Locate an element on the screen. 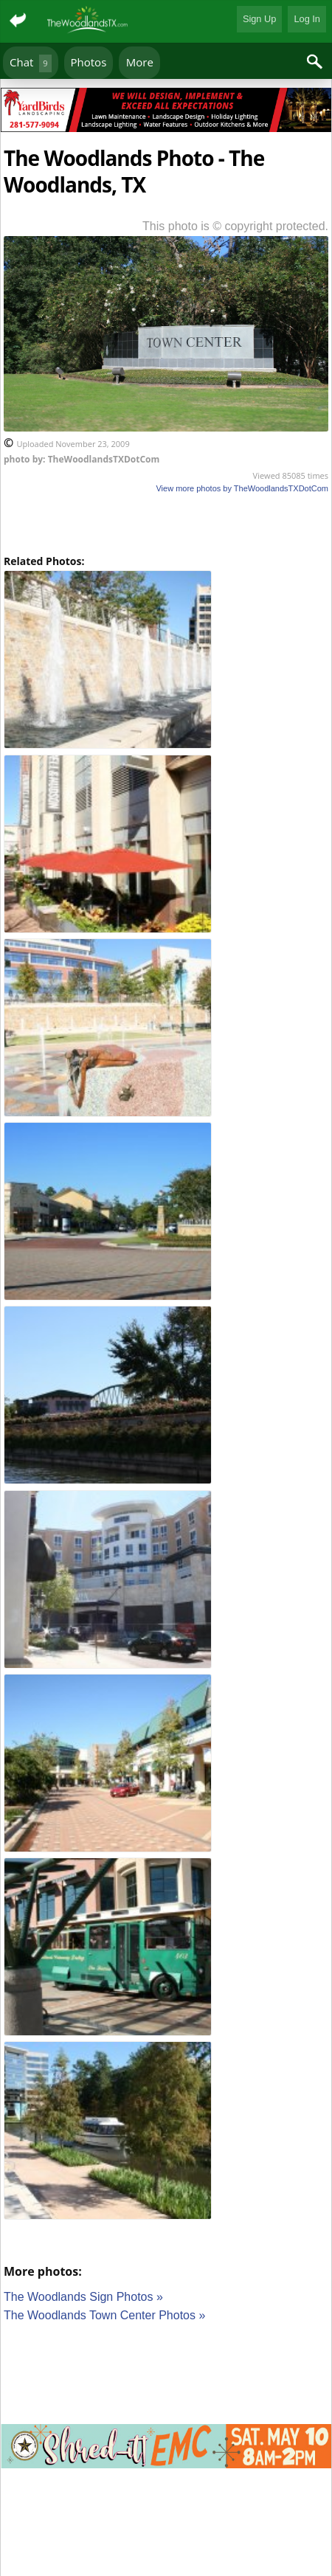 The width and height of the screenshot is (332, 2576). The Woodlands Town Center Photos » is located at coordinates (104, 2315).